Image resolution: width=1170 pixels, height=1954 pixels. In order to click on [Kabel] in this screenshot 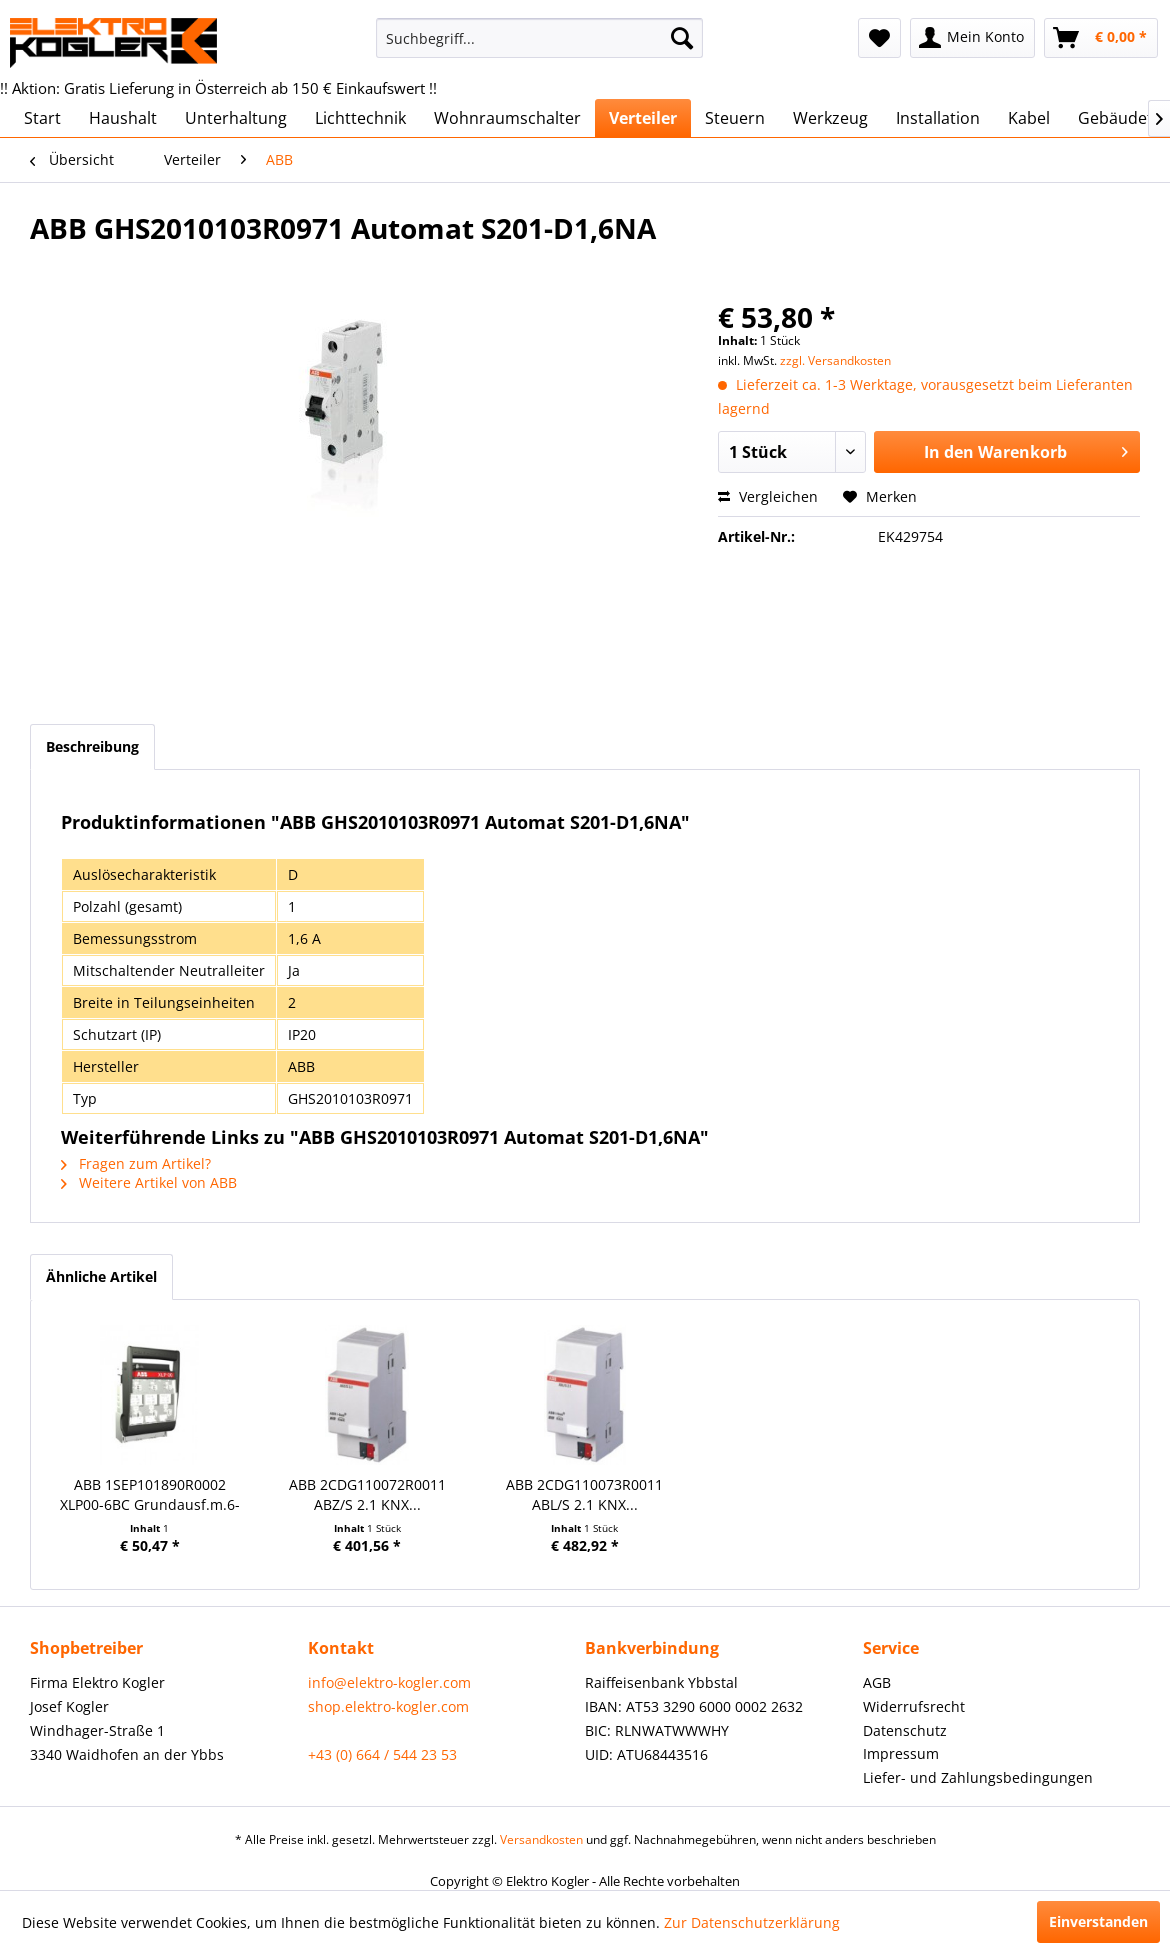, I will do `click(1029, 118)`.